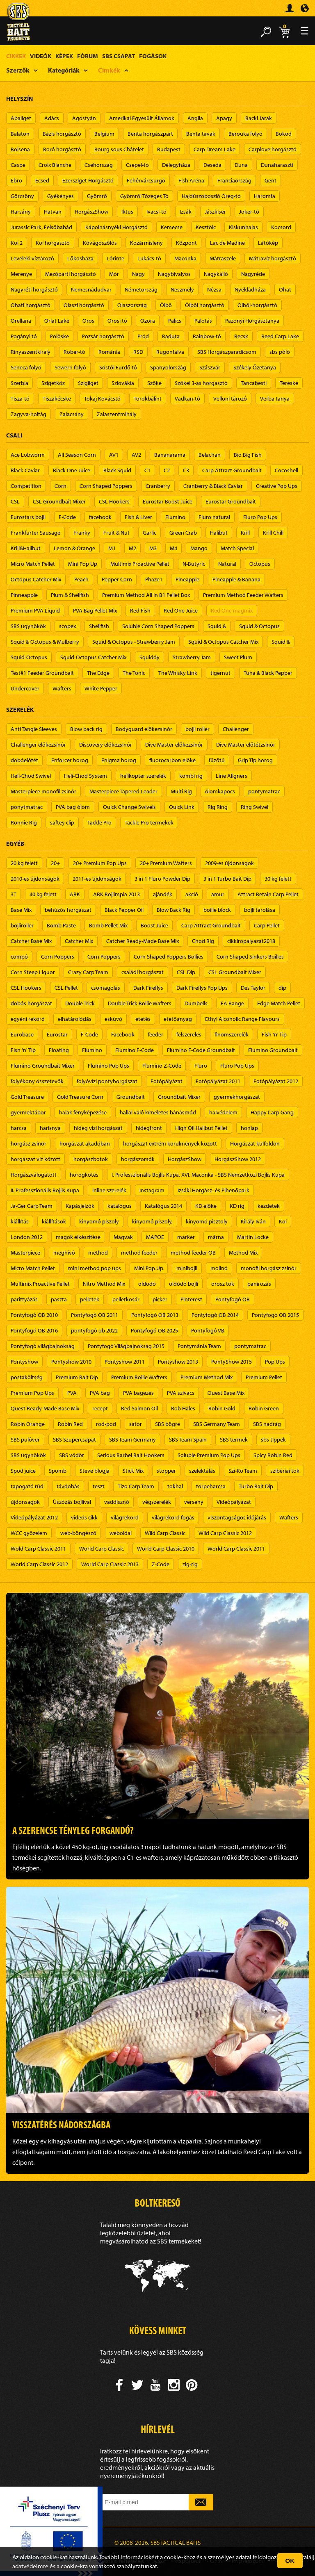  What do you see at coordinates (207, 336) in the screenshot?
I see `Rainbow-tó` at bounding box center [207, 336].